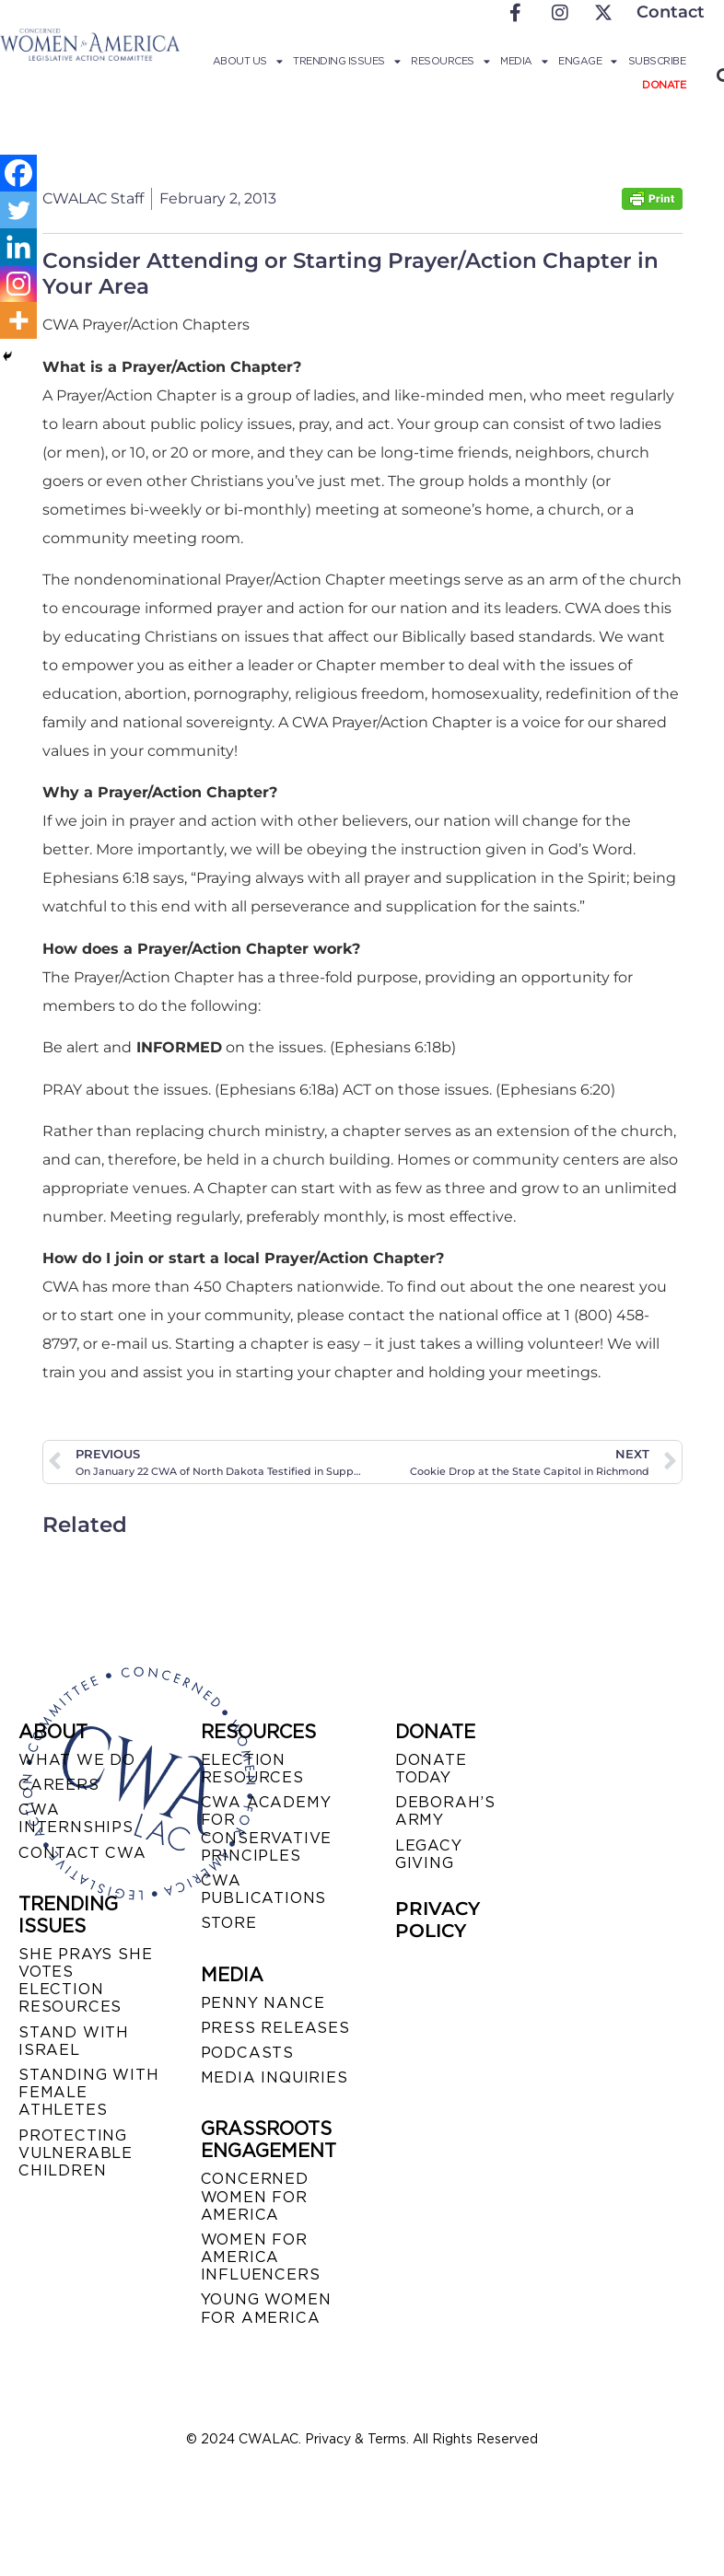 The image size is (724, 2576). What do you see at coordinates (76, 1818) in the screenshot?
I see `CWA INTERNSHIPS` at bounding box center [76, 1818].